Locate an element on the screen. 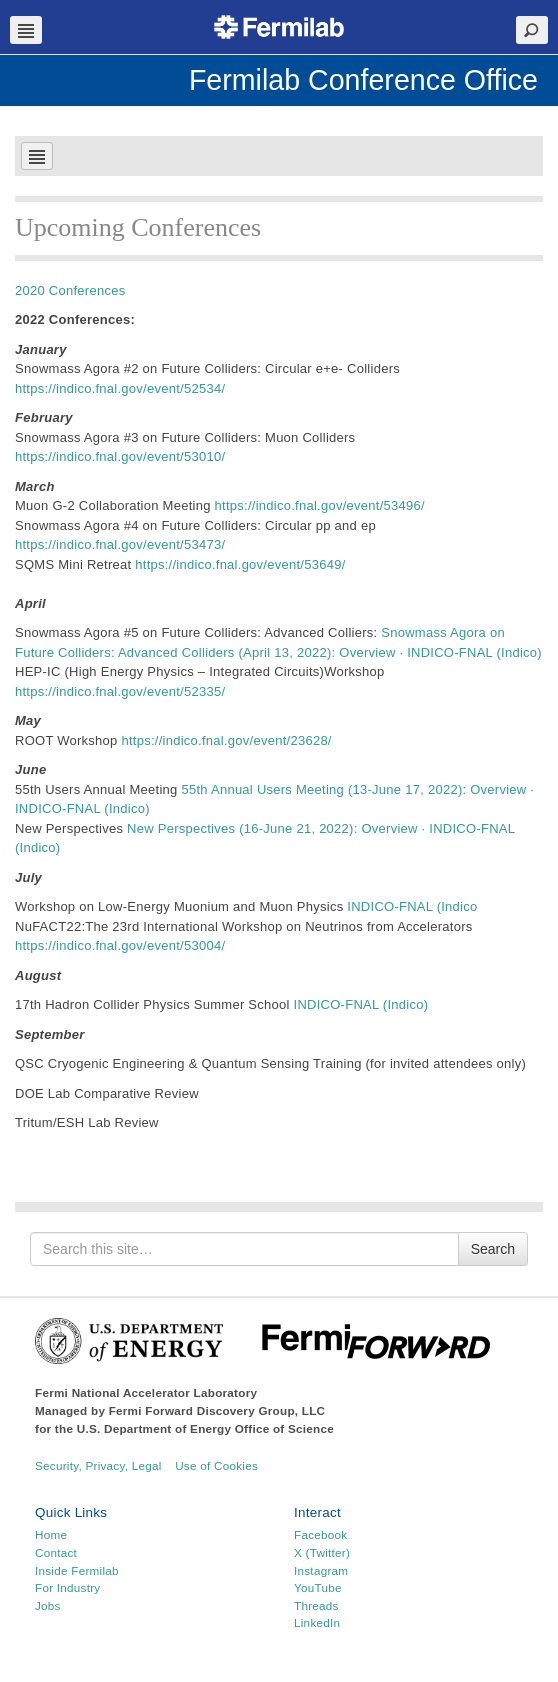  https://indico.fnal.gov/event/53010/ is located at coordinates (120, 456).